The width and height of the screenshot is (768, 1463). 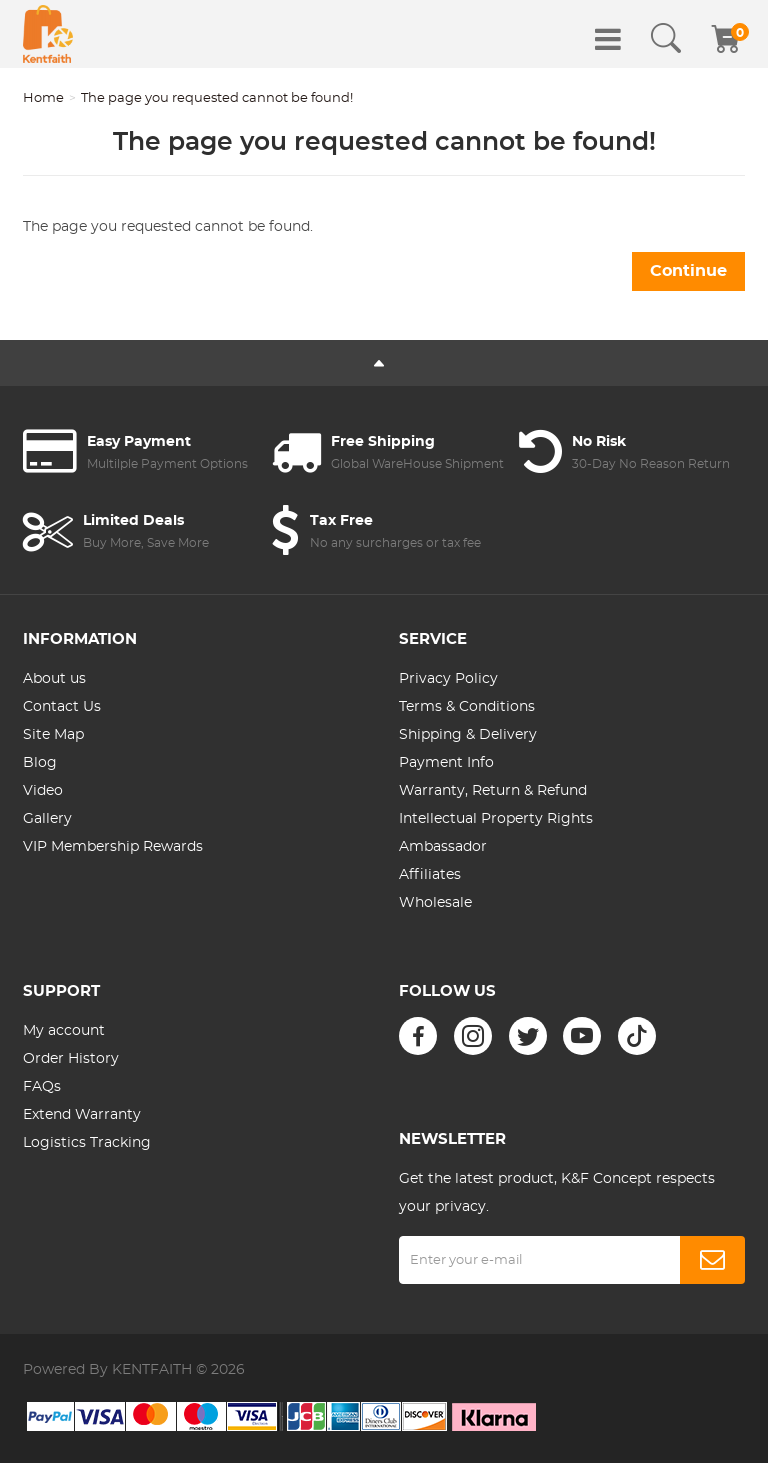 What do you see at coordinates (47, 819) in the screenshot?
I see `Gallery` at bounding box center [47, 819].